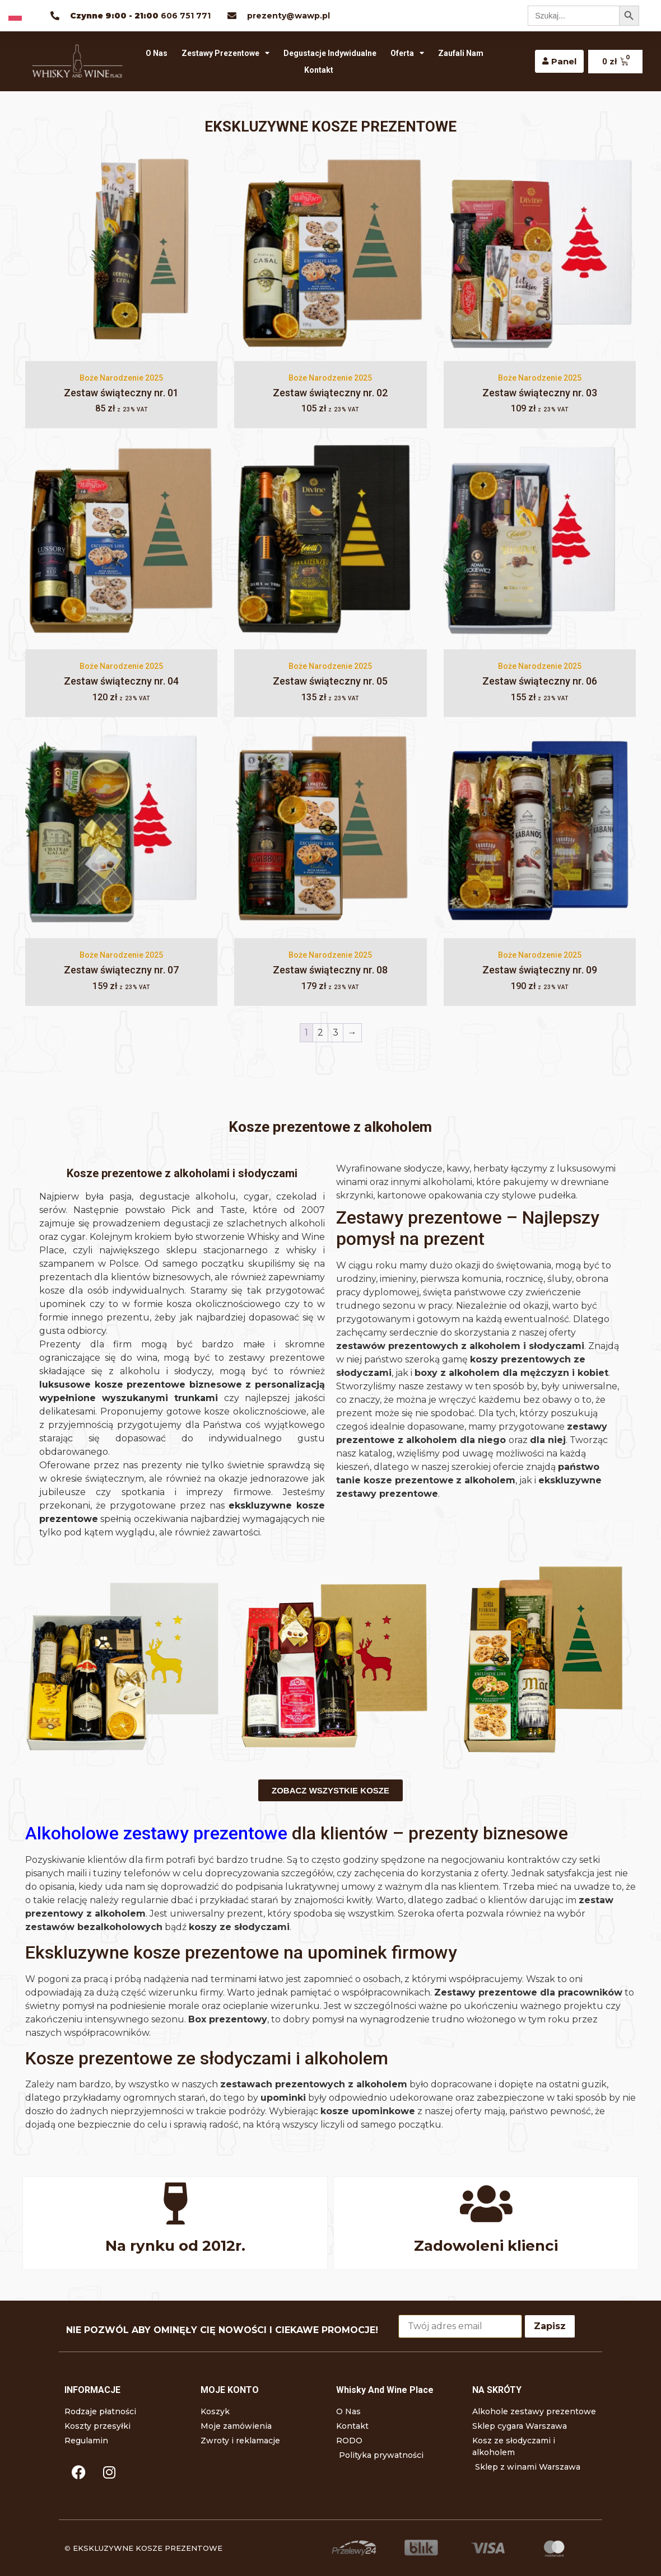 Image resolution: width=661 pixels, height=2576 pixels. Describe the element at coordinates (330, 393) in the screenshot. I see `Zestaw świąteczny nr. 02` at that location.